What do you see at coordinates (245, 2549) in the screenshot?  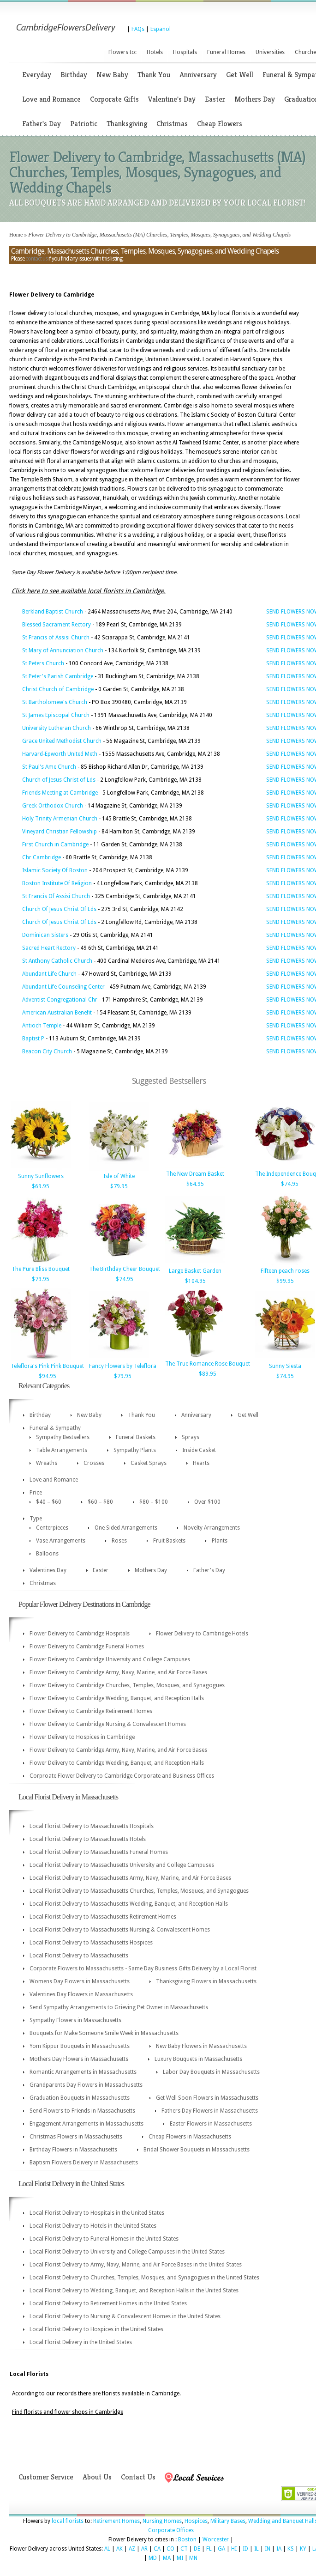 I see `ID` at bounding box center [245, 2549].